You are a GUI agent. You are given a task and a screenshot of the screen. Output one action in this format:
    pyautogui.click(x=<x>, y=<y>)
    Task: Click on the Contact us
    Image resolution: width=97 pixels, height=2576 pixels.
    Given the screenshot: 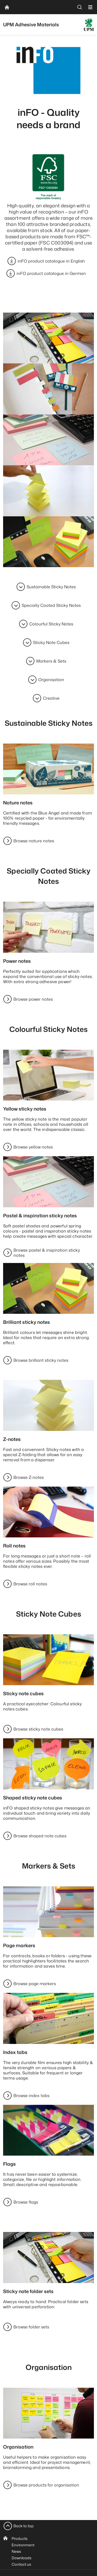 What is the action you would take?
    pyautogui.click(x=21, y=2564)
    